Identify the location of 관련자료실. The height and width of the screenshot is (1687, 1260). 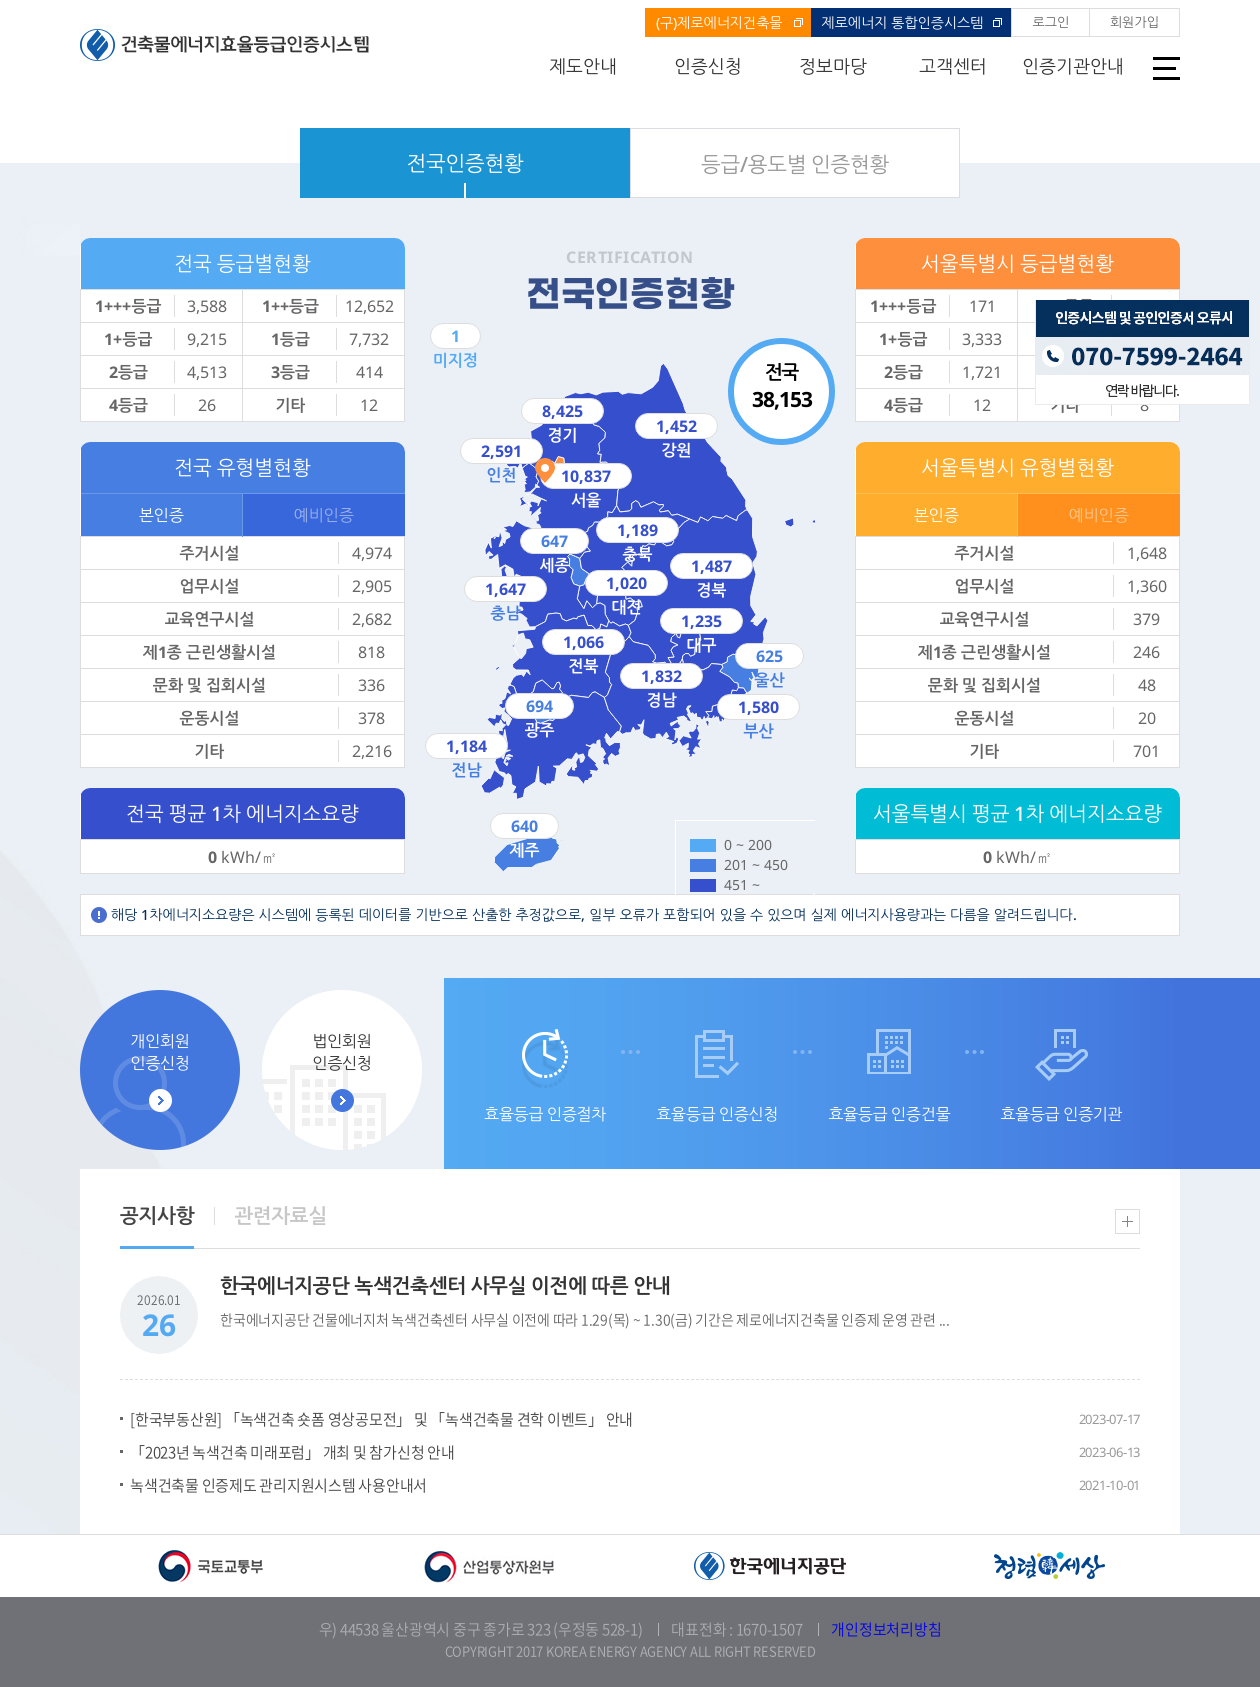
(280, 1215).